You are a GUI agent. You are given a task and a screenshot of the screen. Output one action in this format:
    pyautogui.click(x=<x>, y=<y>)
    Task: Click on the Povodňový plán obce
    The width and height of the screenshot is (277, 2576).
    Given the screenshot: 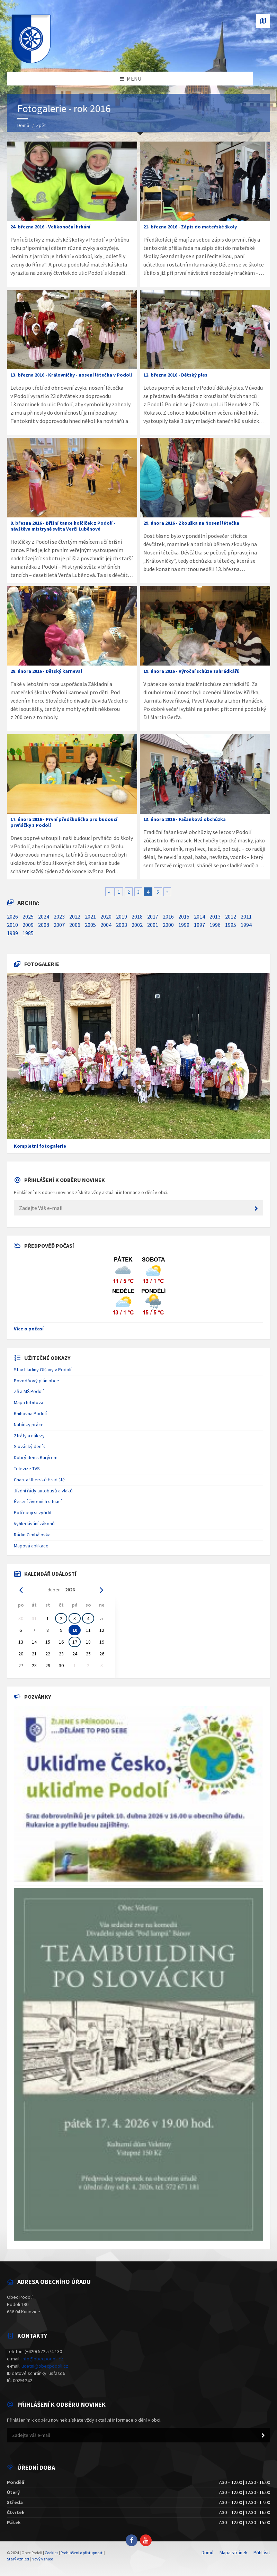 What is the action you would take?
    pyautogui.click(x=36, y=1380)
    